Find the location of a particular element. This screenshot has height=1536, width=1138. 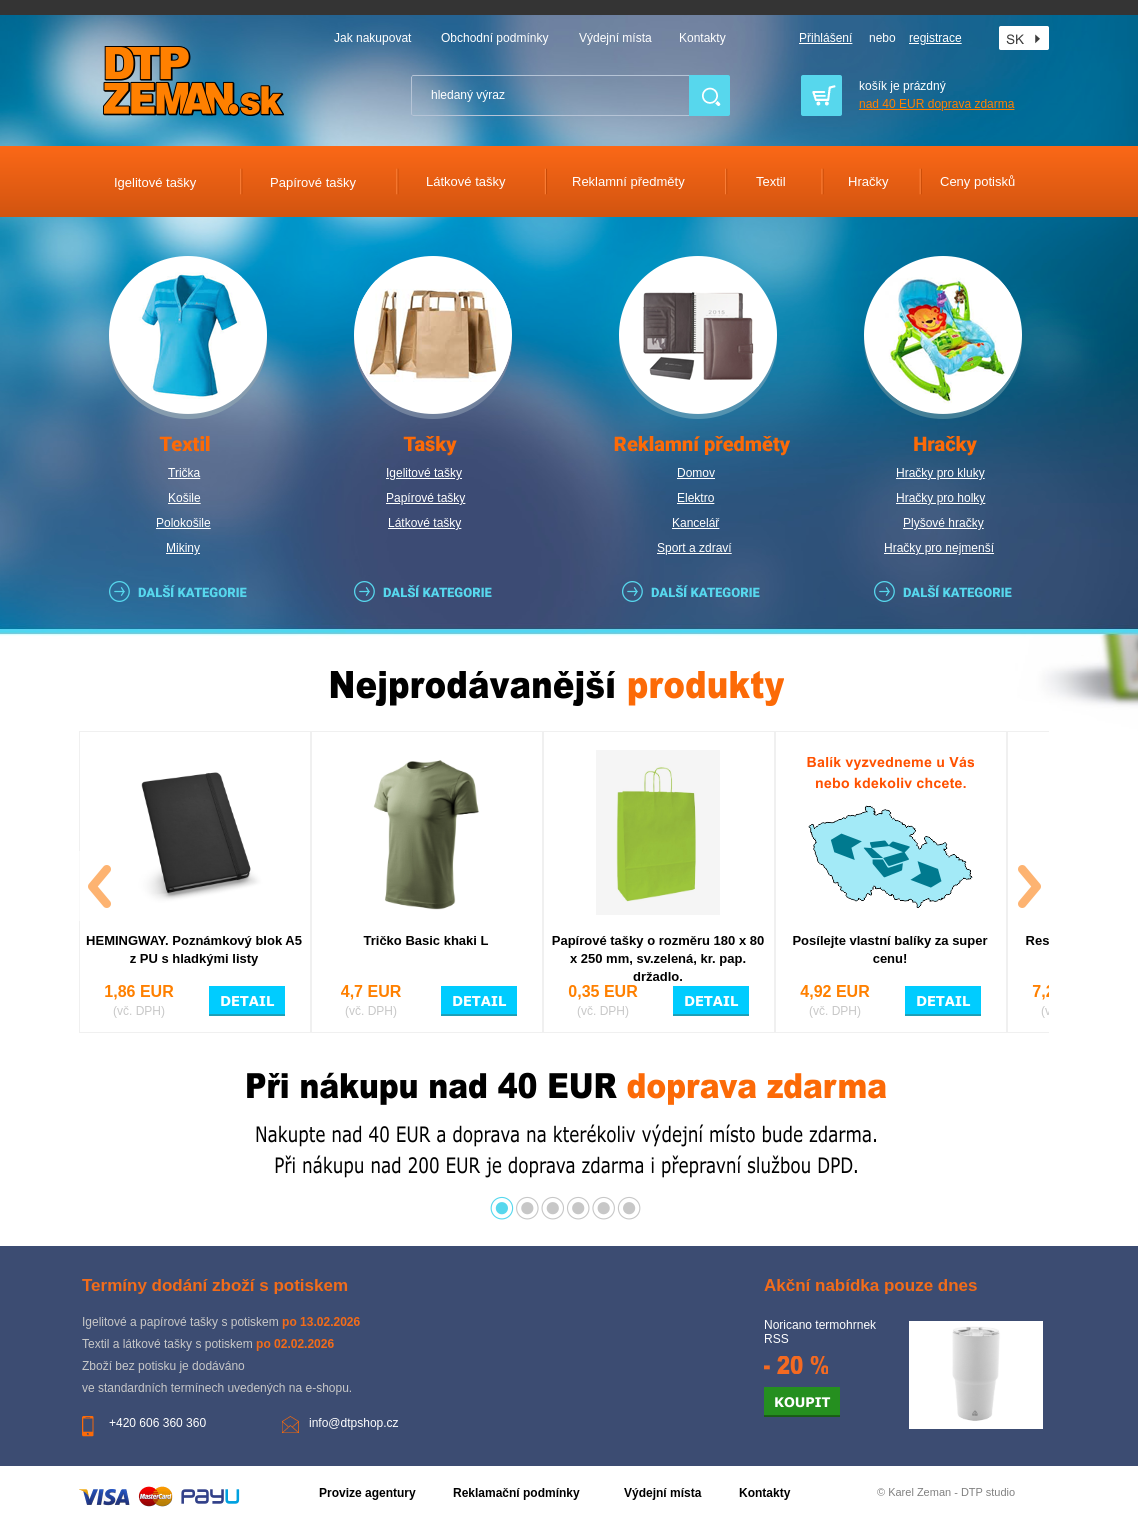

Tričko Basic khaki L is located at coordinates (425, 940).